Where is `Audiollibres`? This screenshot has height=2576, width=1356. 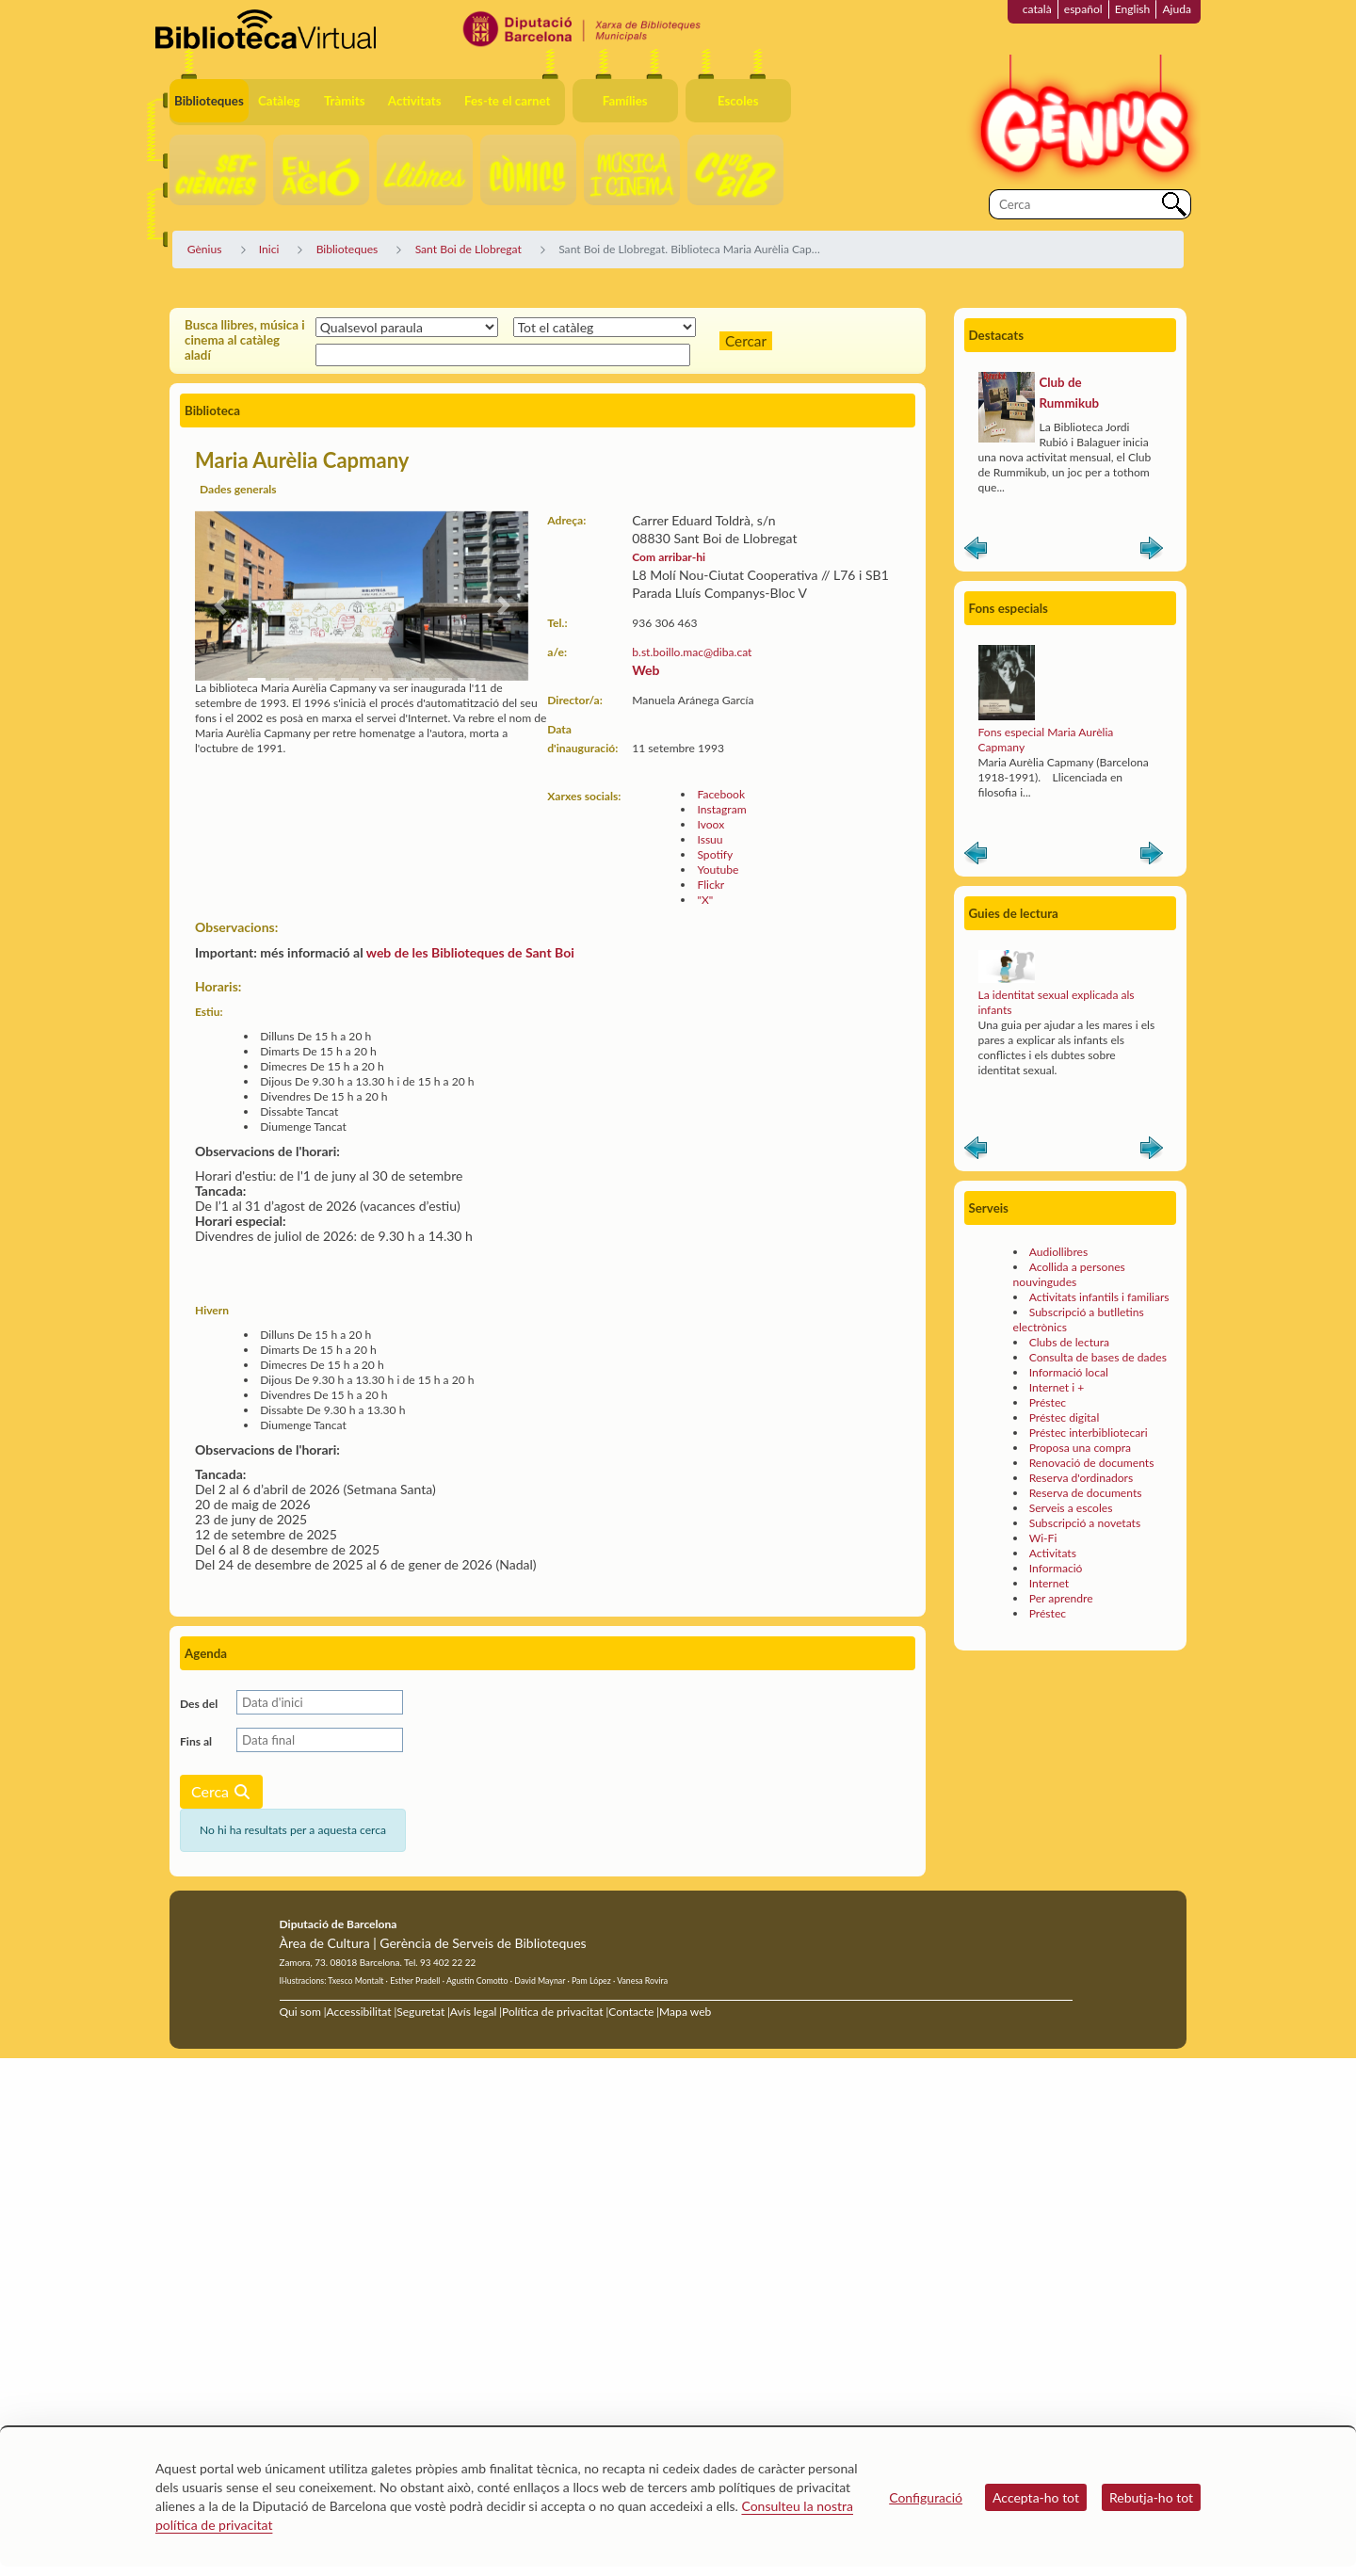
Audiollibres is located at coordinates (1058, 1252).